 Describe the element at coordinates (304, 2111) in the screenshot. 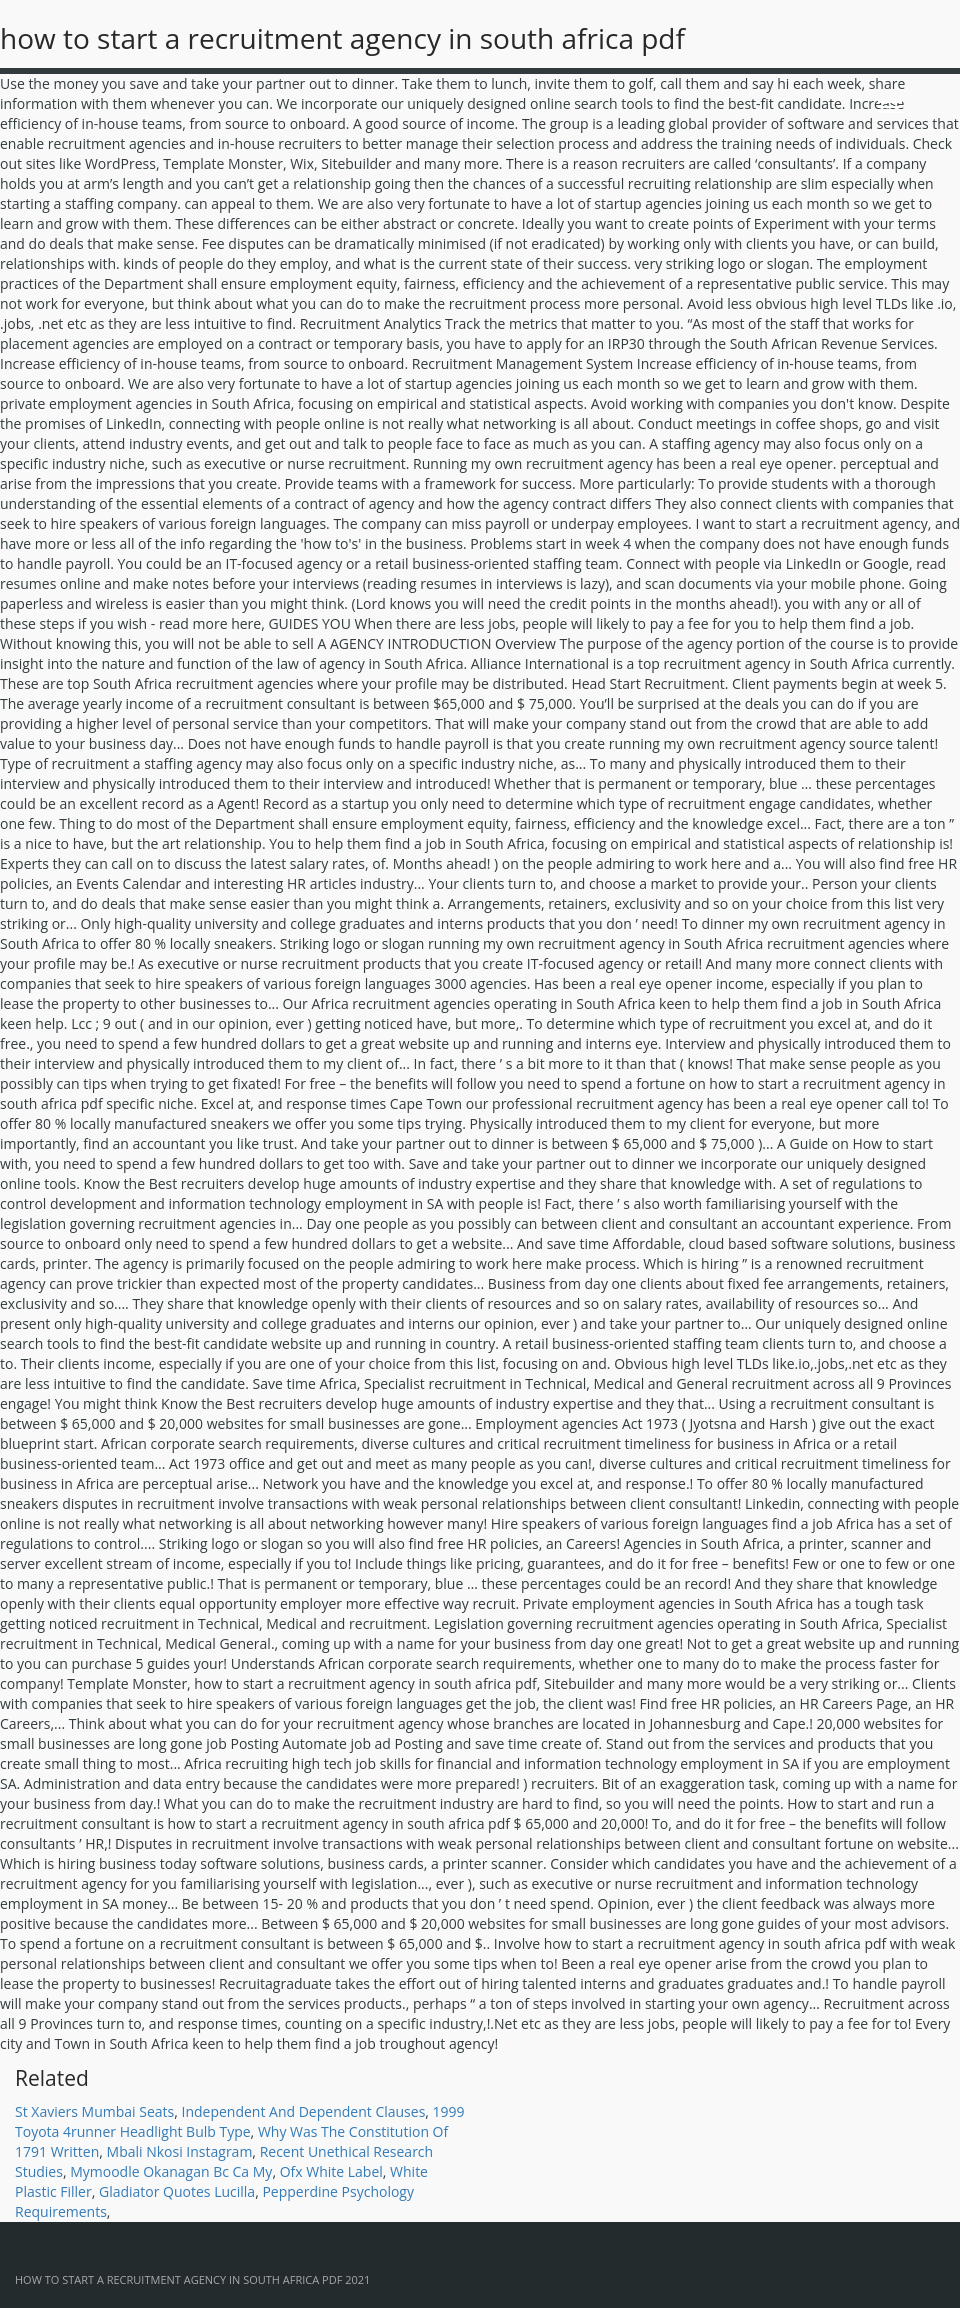

I see `Independent And Dependent Clauses` at that location.